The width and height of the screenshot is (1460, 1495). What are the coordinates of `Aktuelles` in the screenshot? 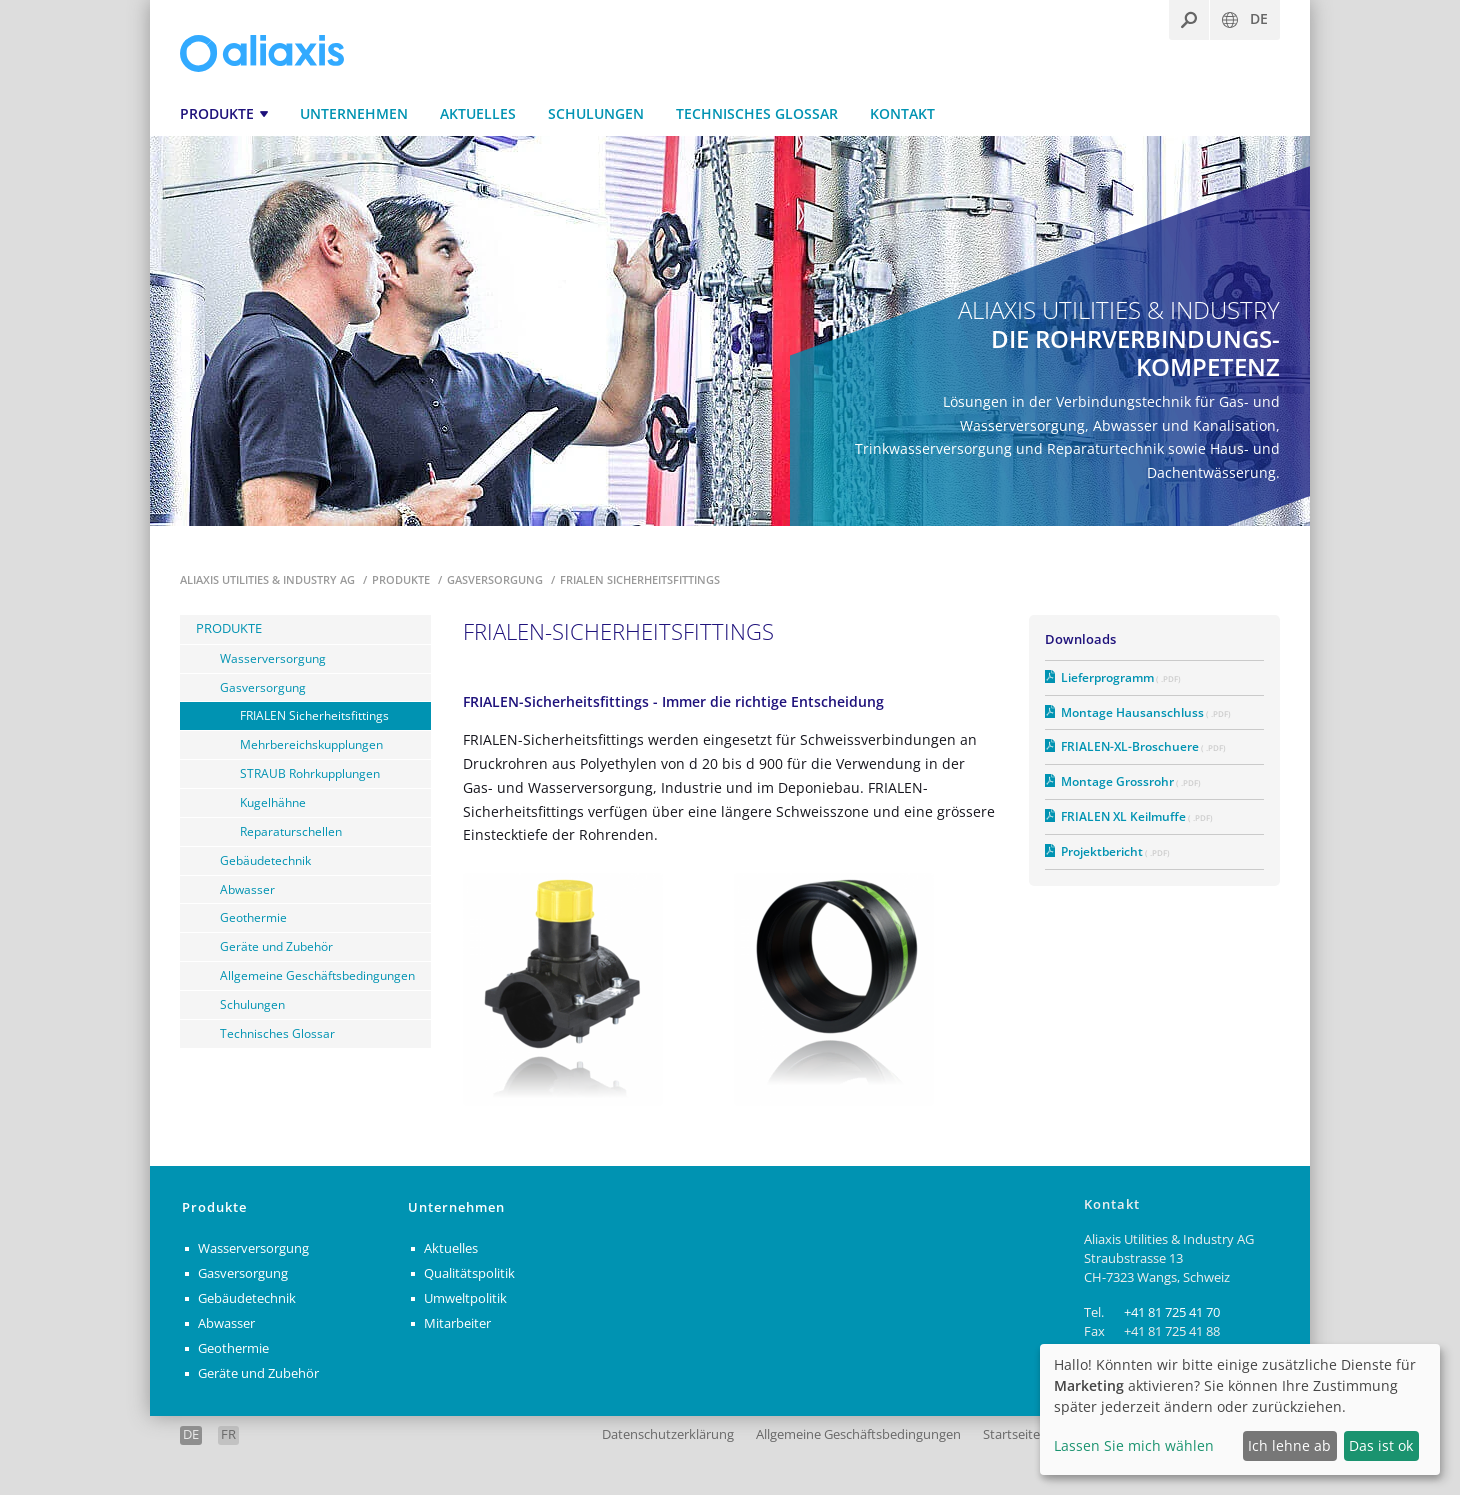 It's located at (478, 113).